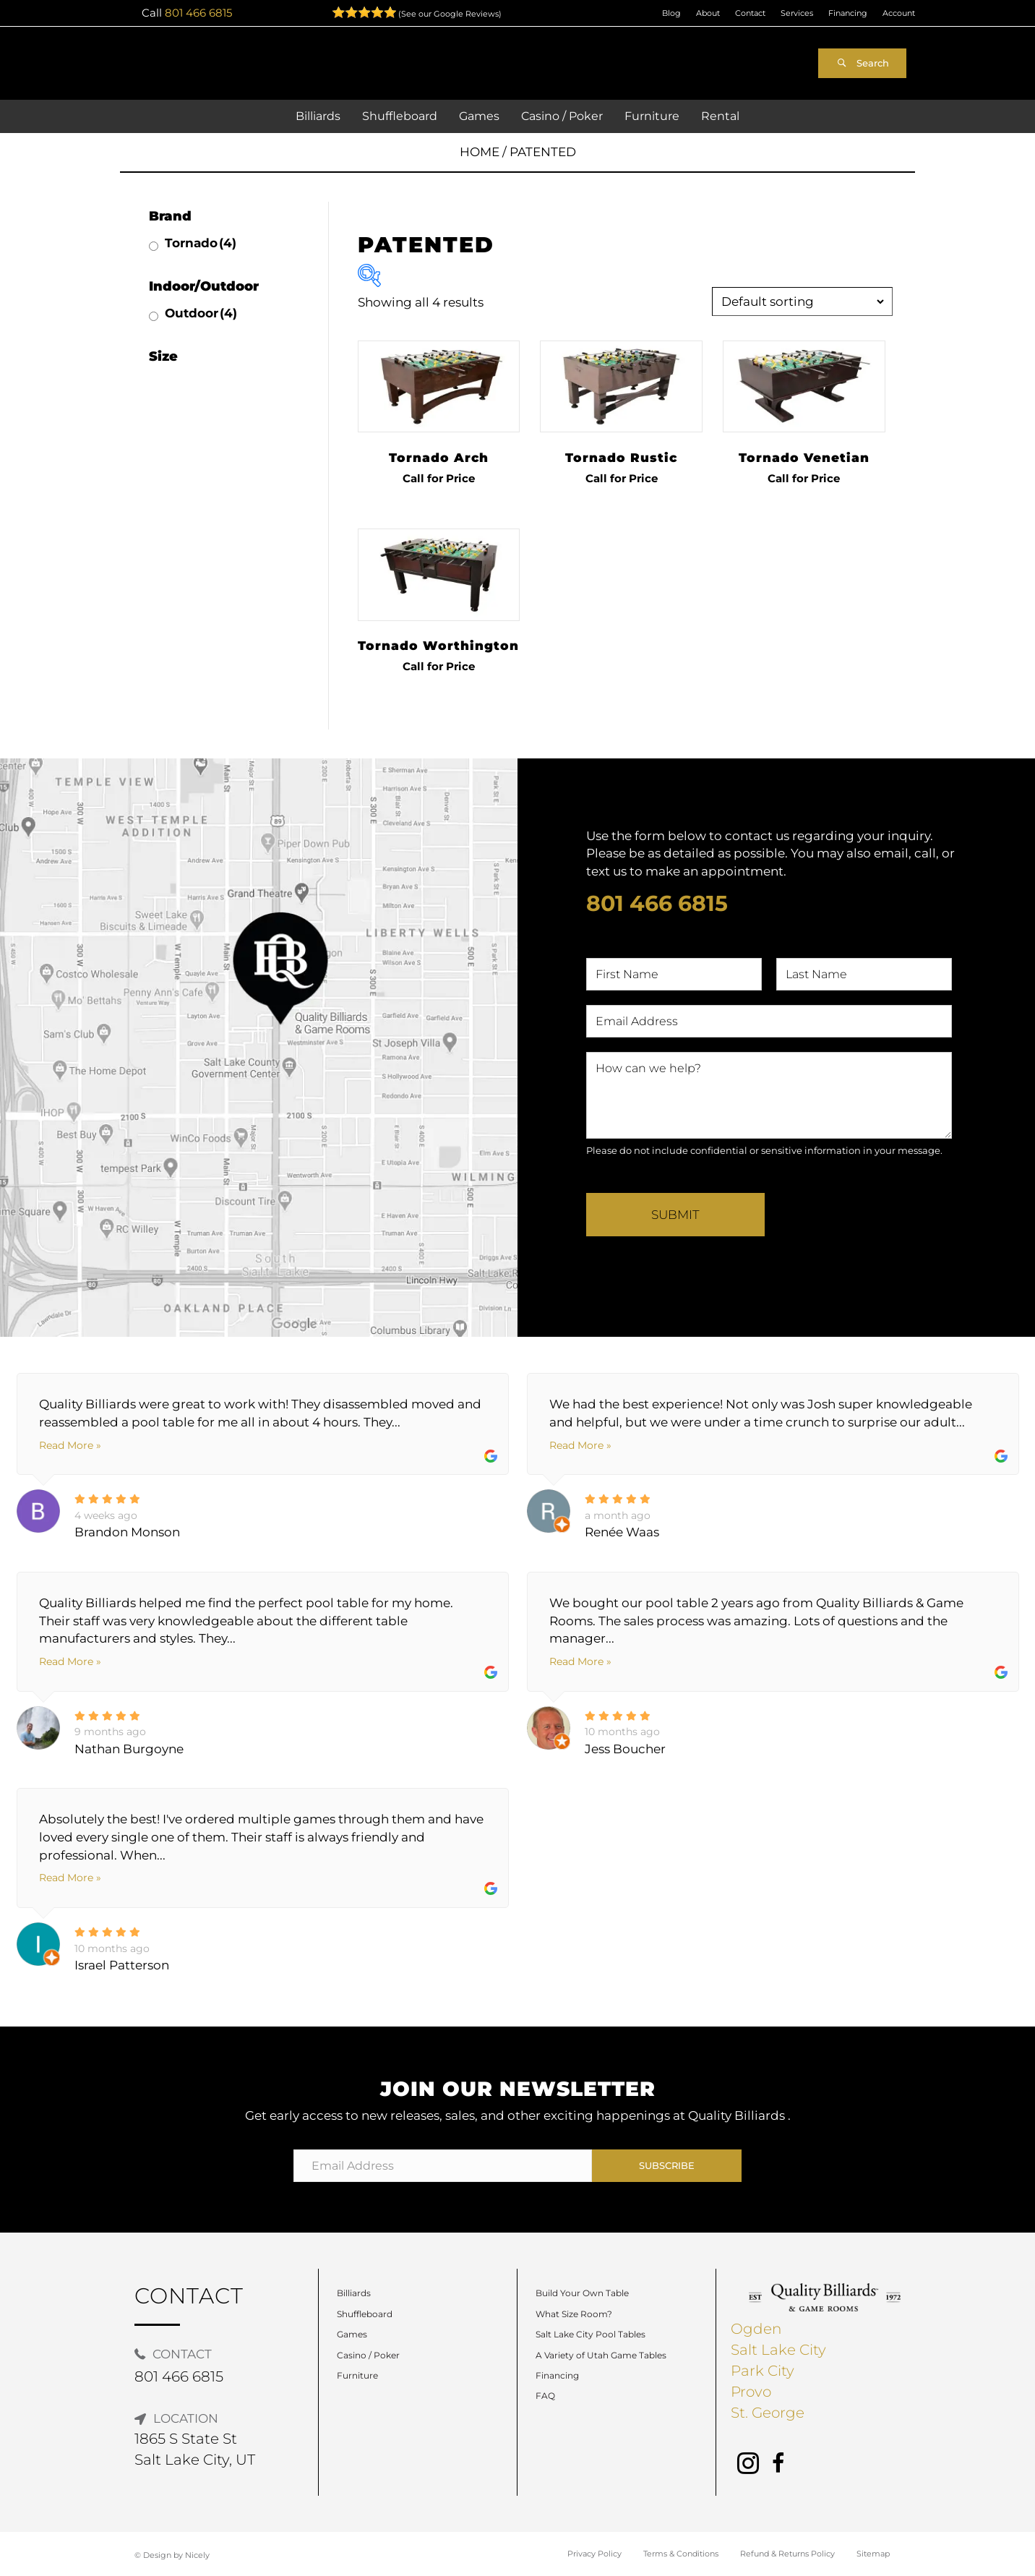 The height and width of the screenshot is (2576, 1035). Describe the element at coordinates (479, 152) in the screenshot. I see `Home` at that location.